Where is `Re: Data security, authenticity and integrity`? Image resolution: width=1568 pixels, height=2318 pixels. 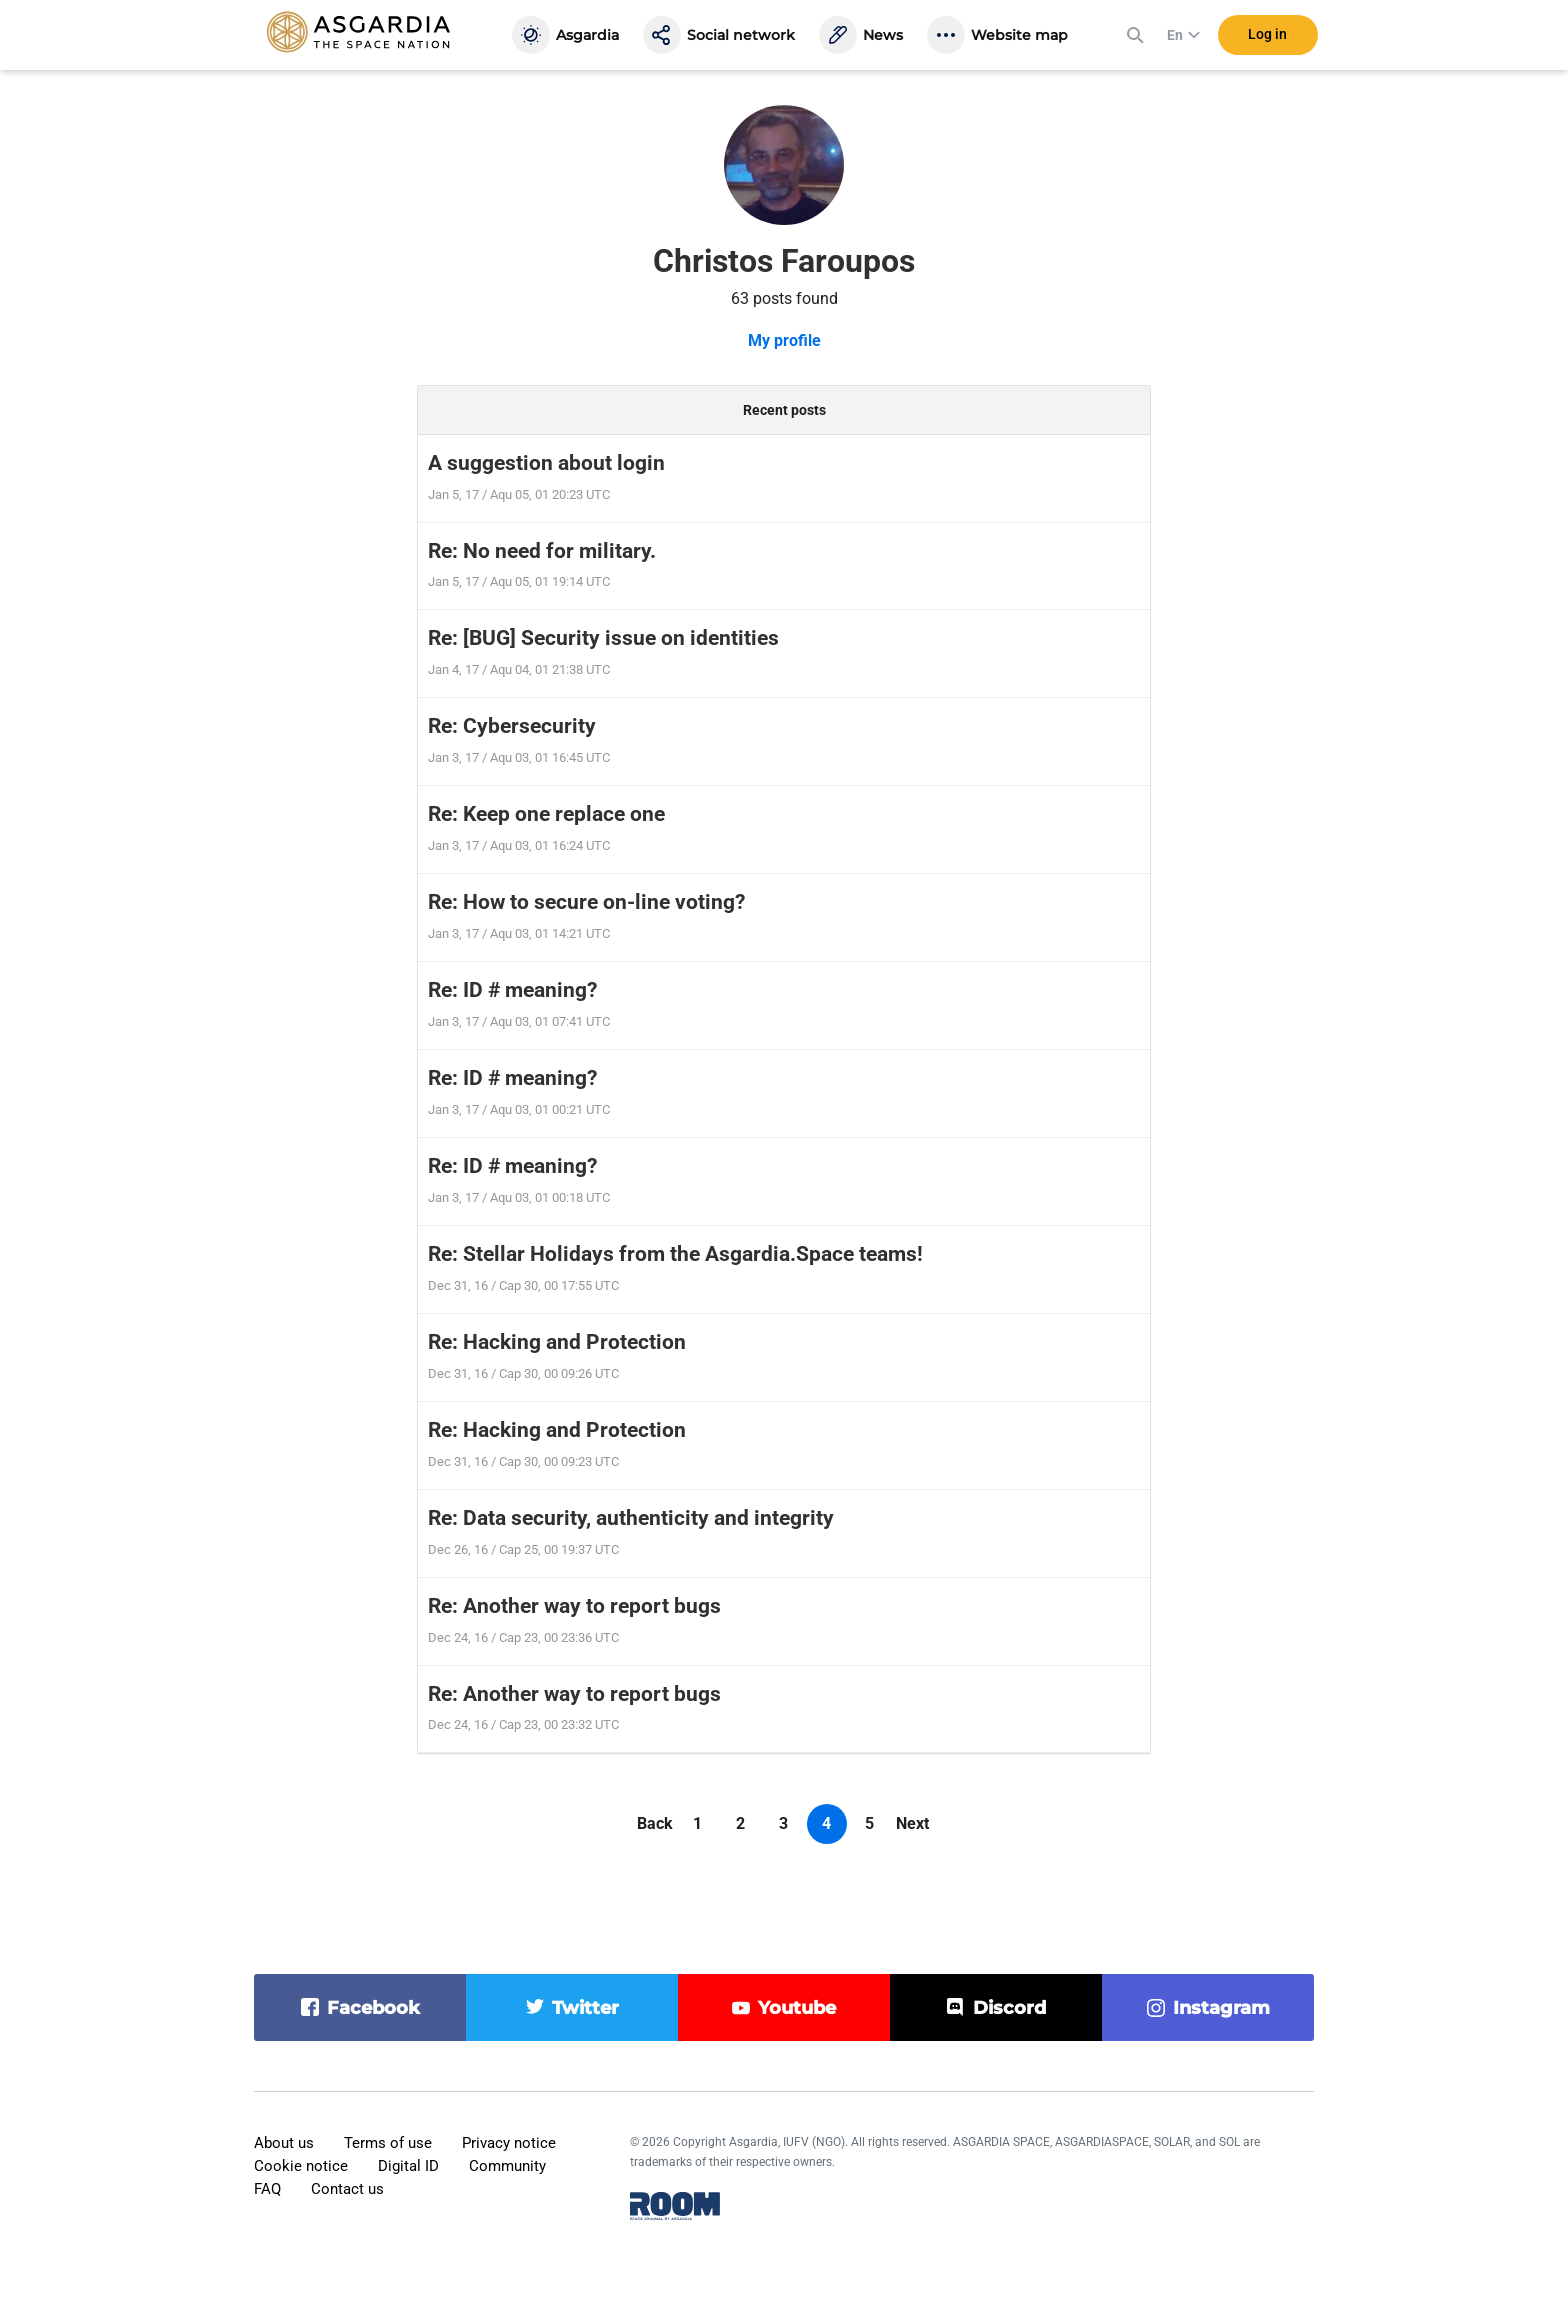
Re: Data security, authenticity and integrity is located at coordinates (631, 1518).